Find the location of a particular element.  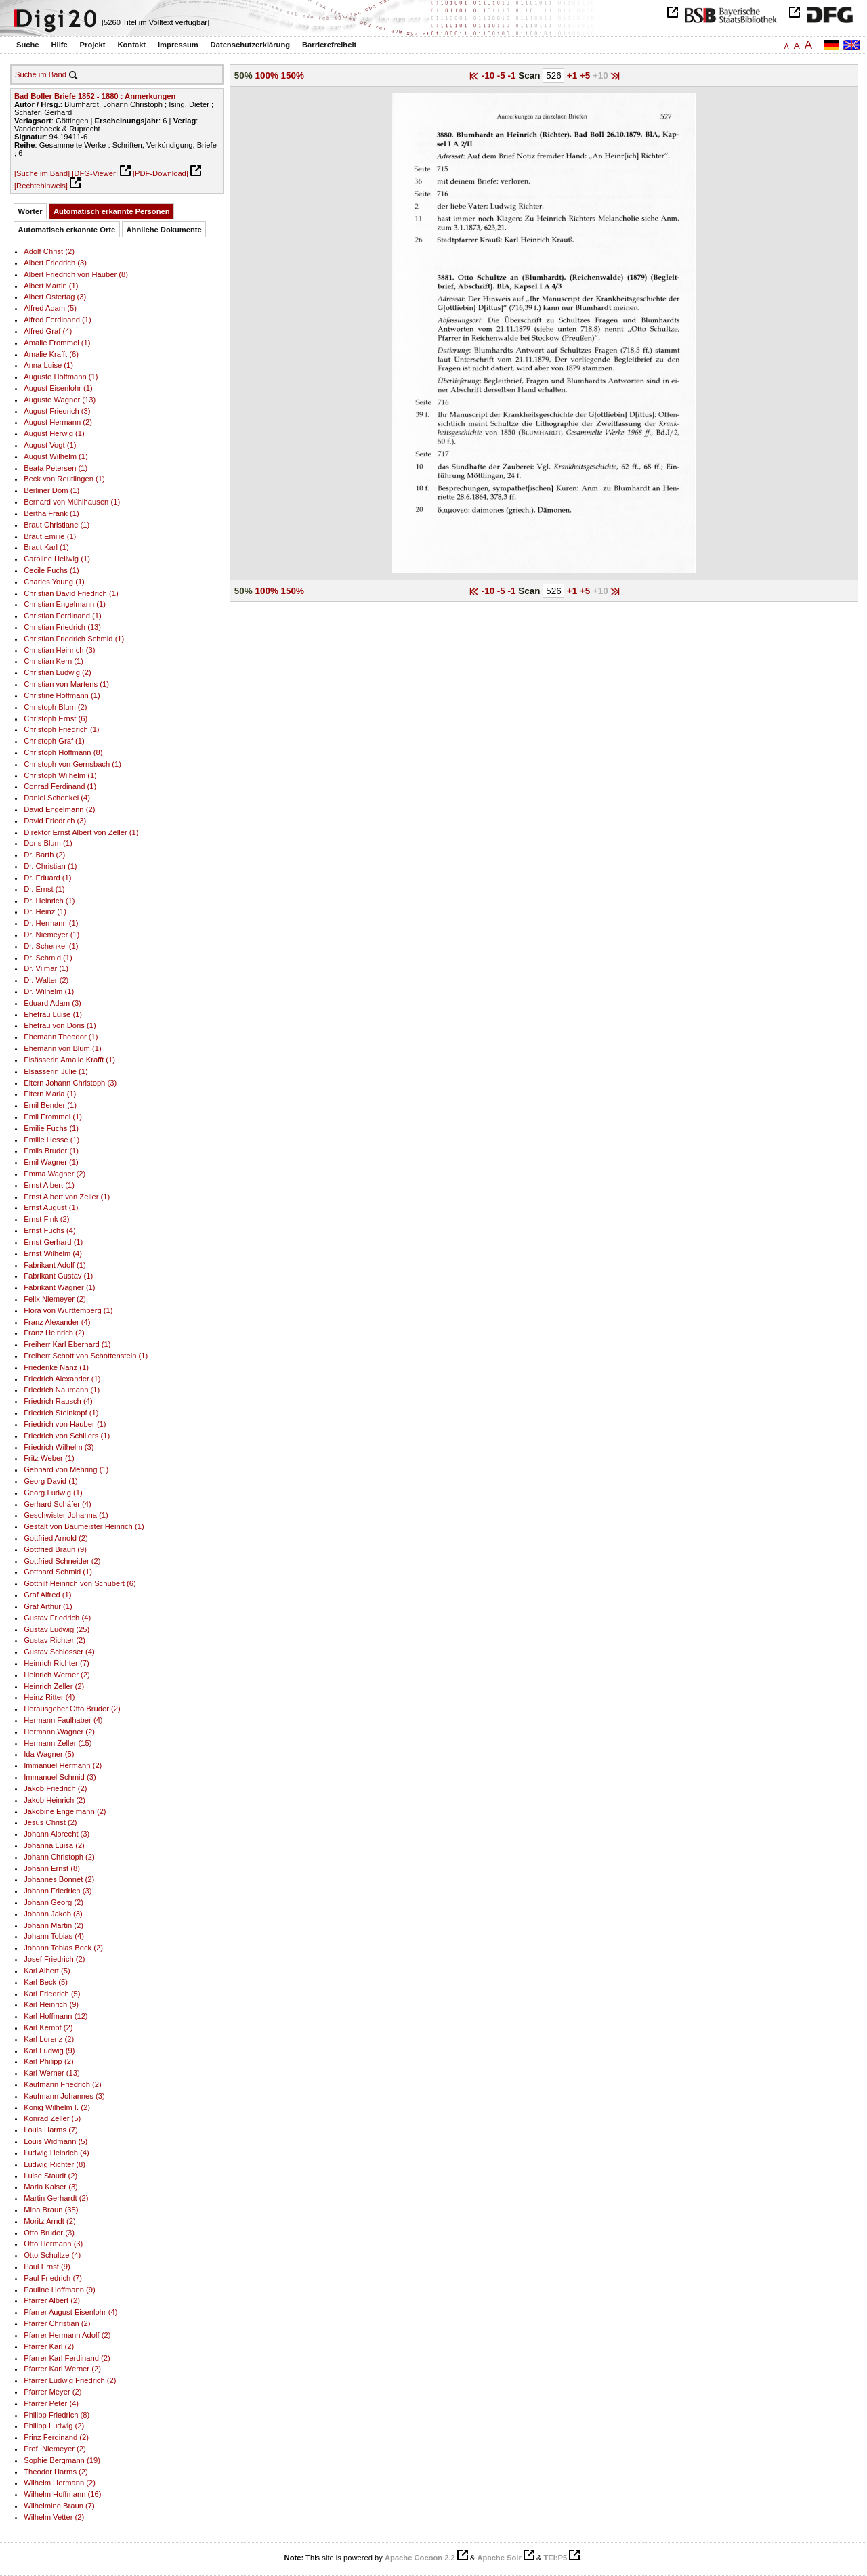

Alfred Graf (4) is located at coordinates (48, 331).